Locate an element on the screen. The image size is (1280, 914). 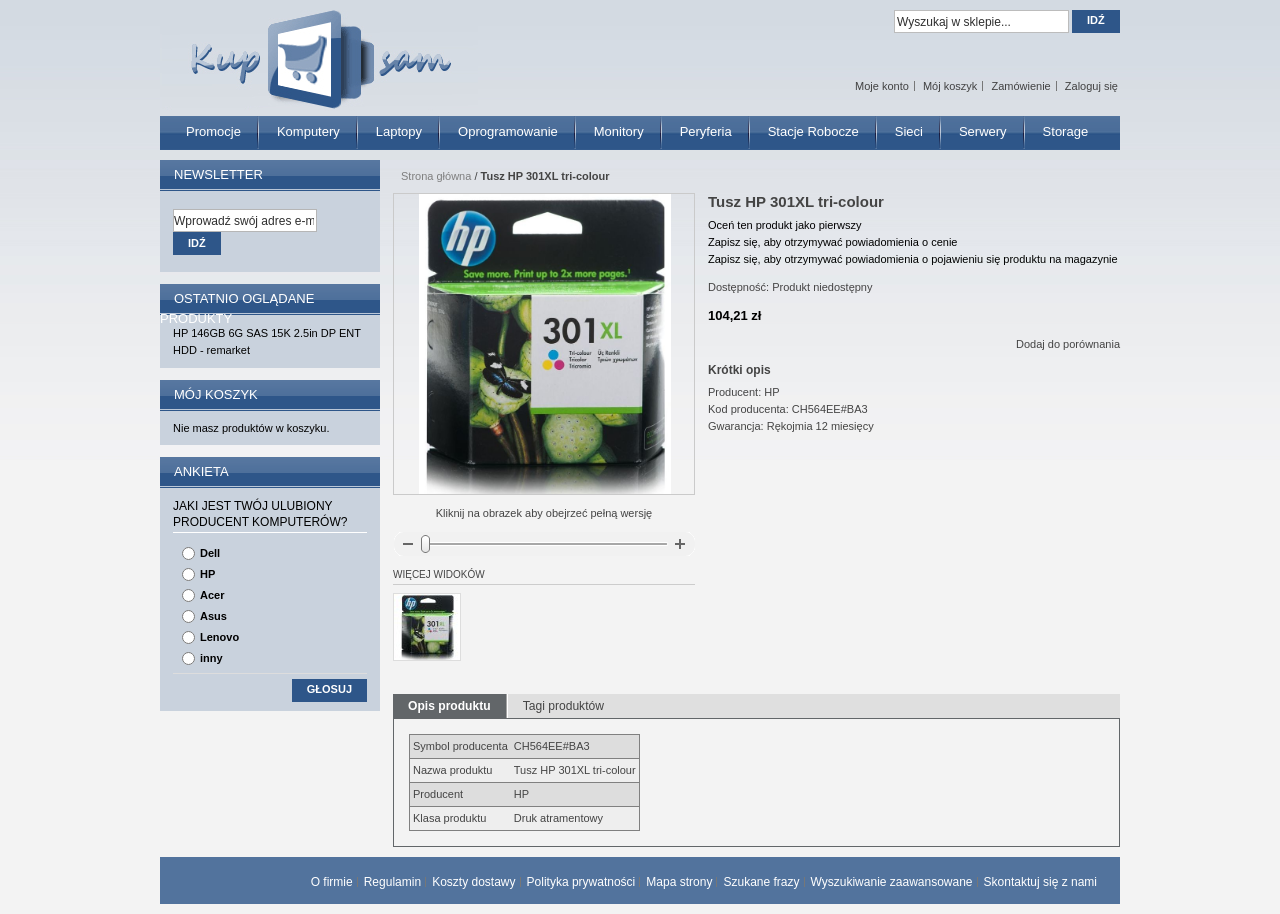
Asus is located at coordinates (213, 616).